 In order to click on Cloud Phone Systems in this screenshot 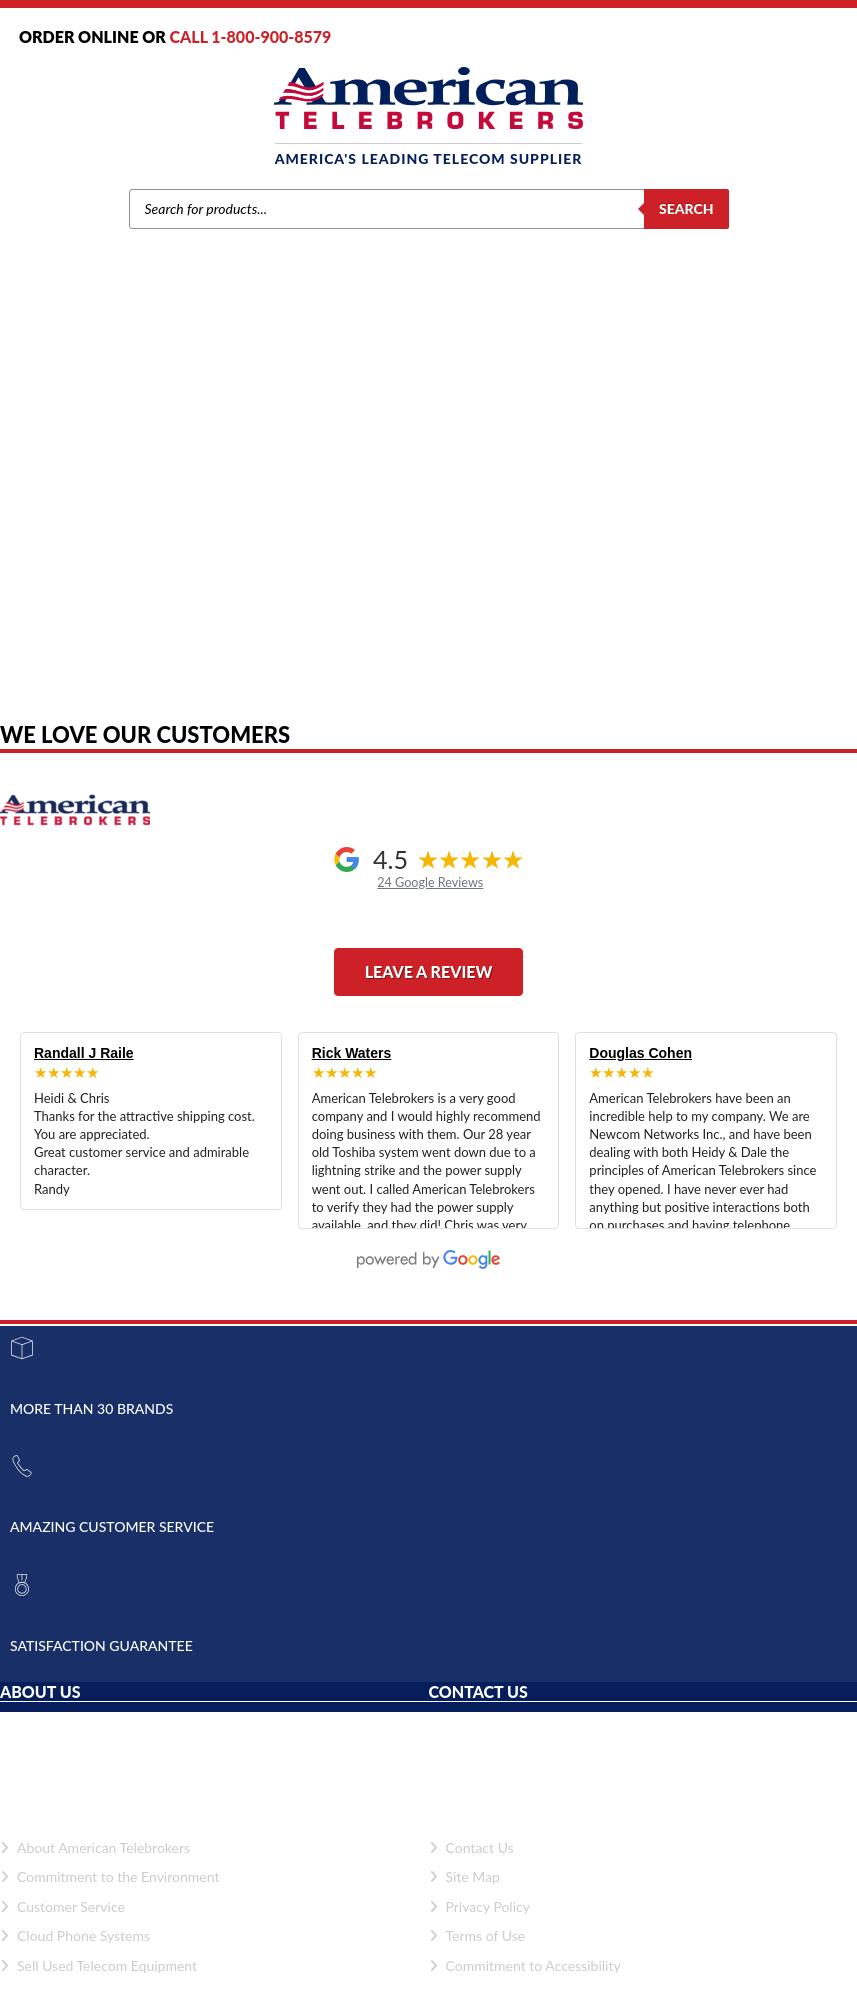, I will do `click(75, 1935)`.